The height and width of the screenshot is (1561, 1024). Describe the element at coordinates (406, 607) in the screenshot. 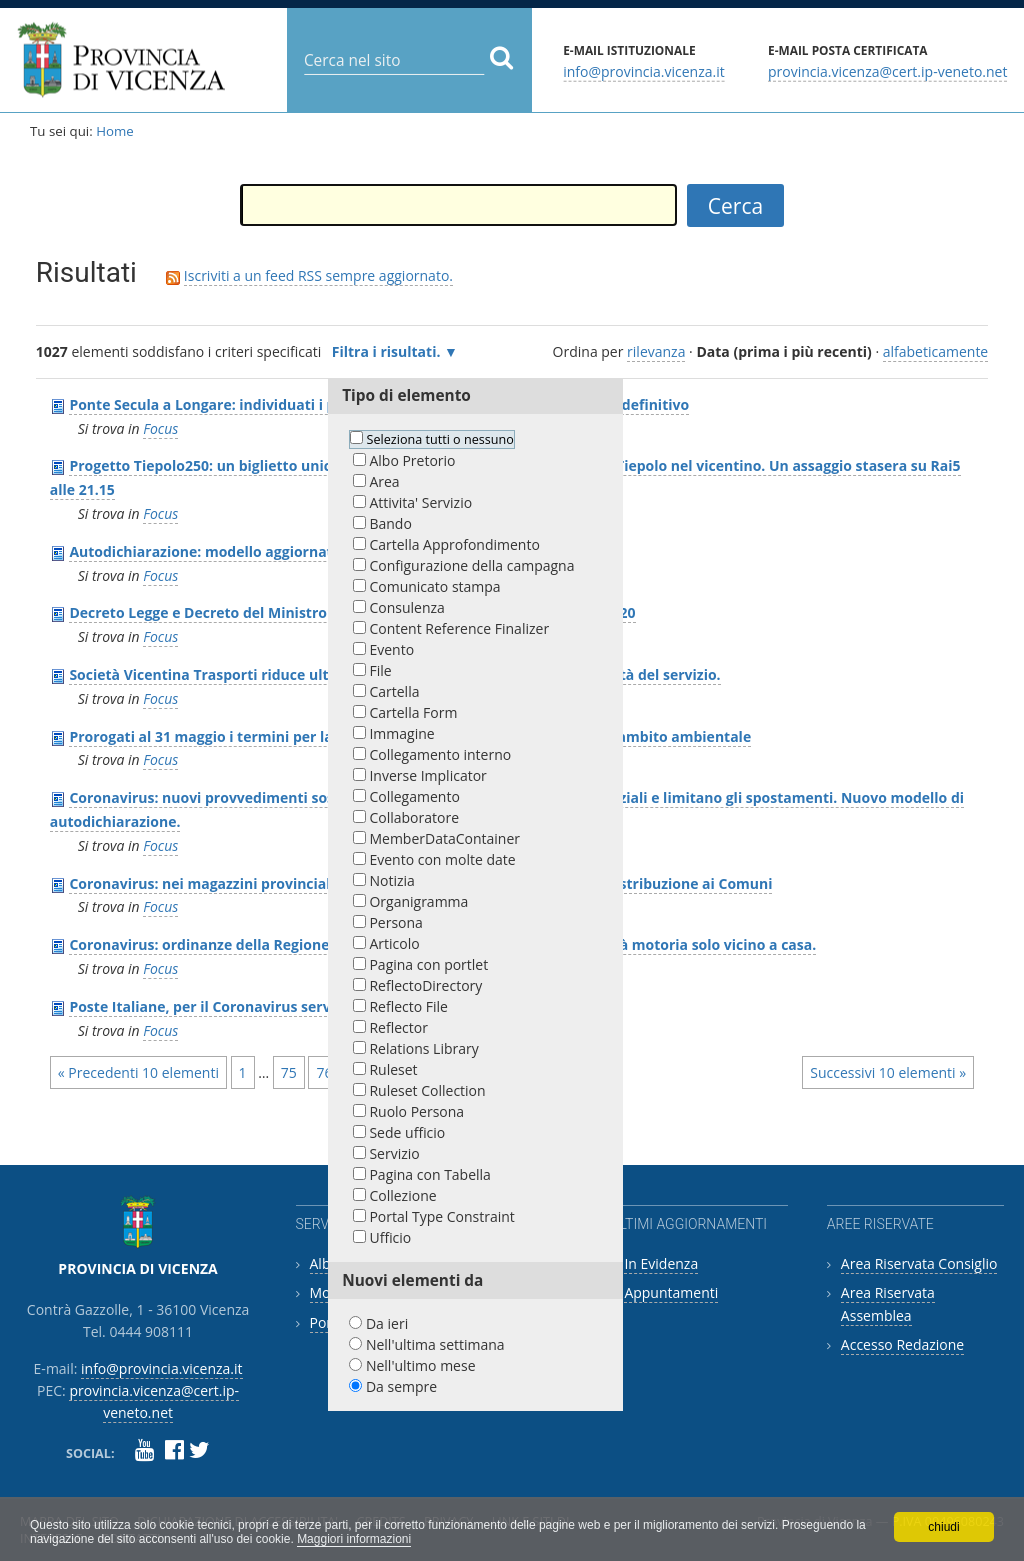

I see `Consulenza` at that location.